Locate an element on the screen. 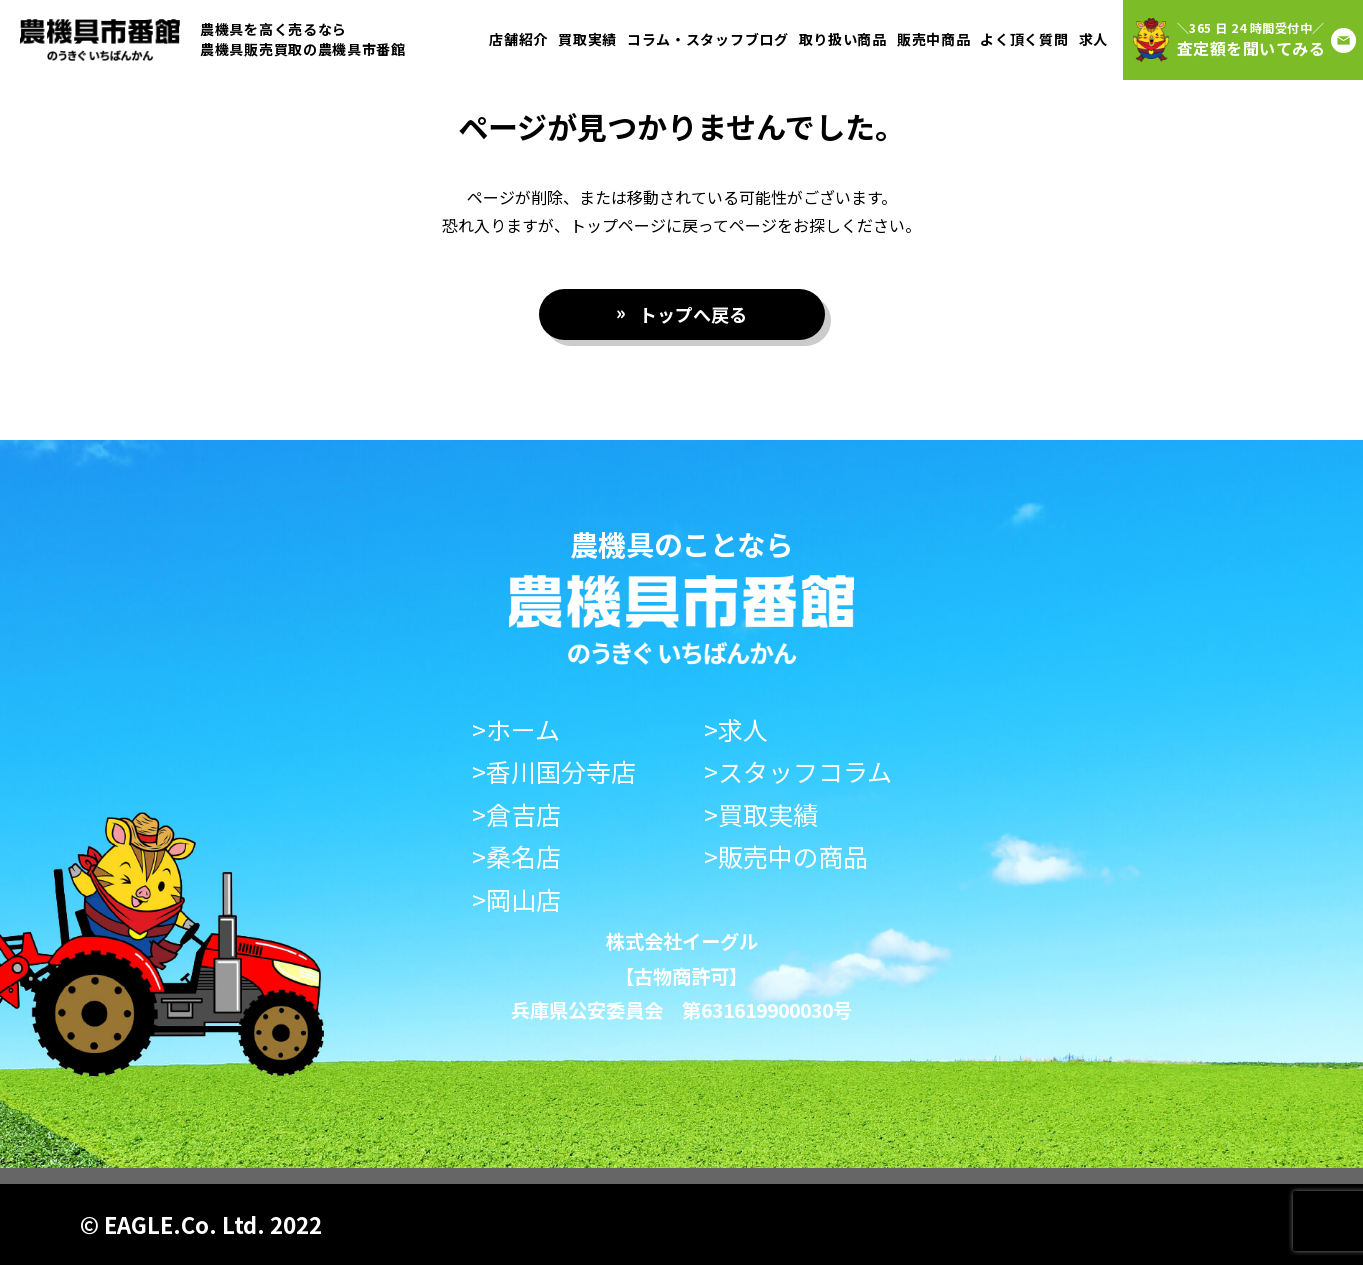 The image size is (1363, 1265). >求人 is located at coordinates (736, 729).